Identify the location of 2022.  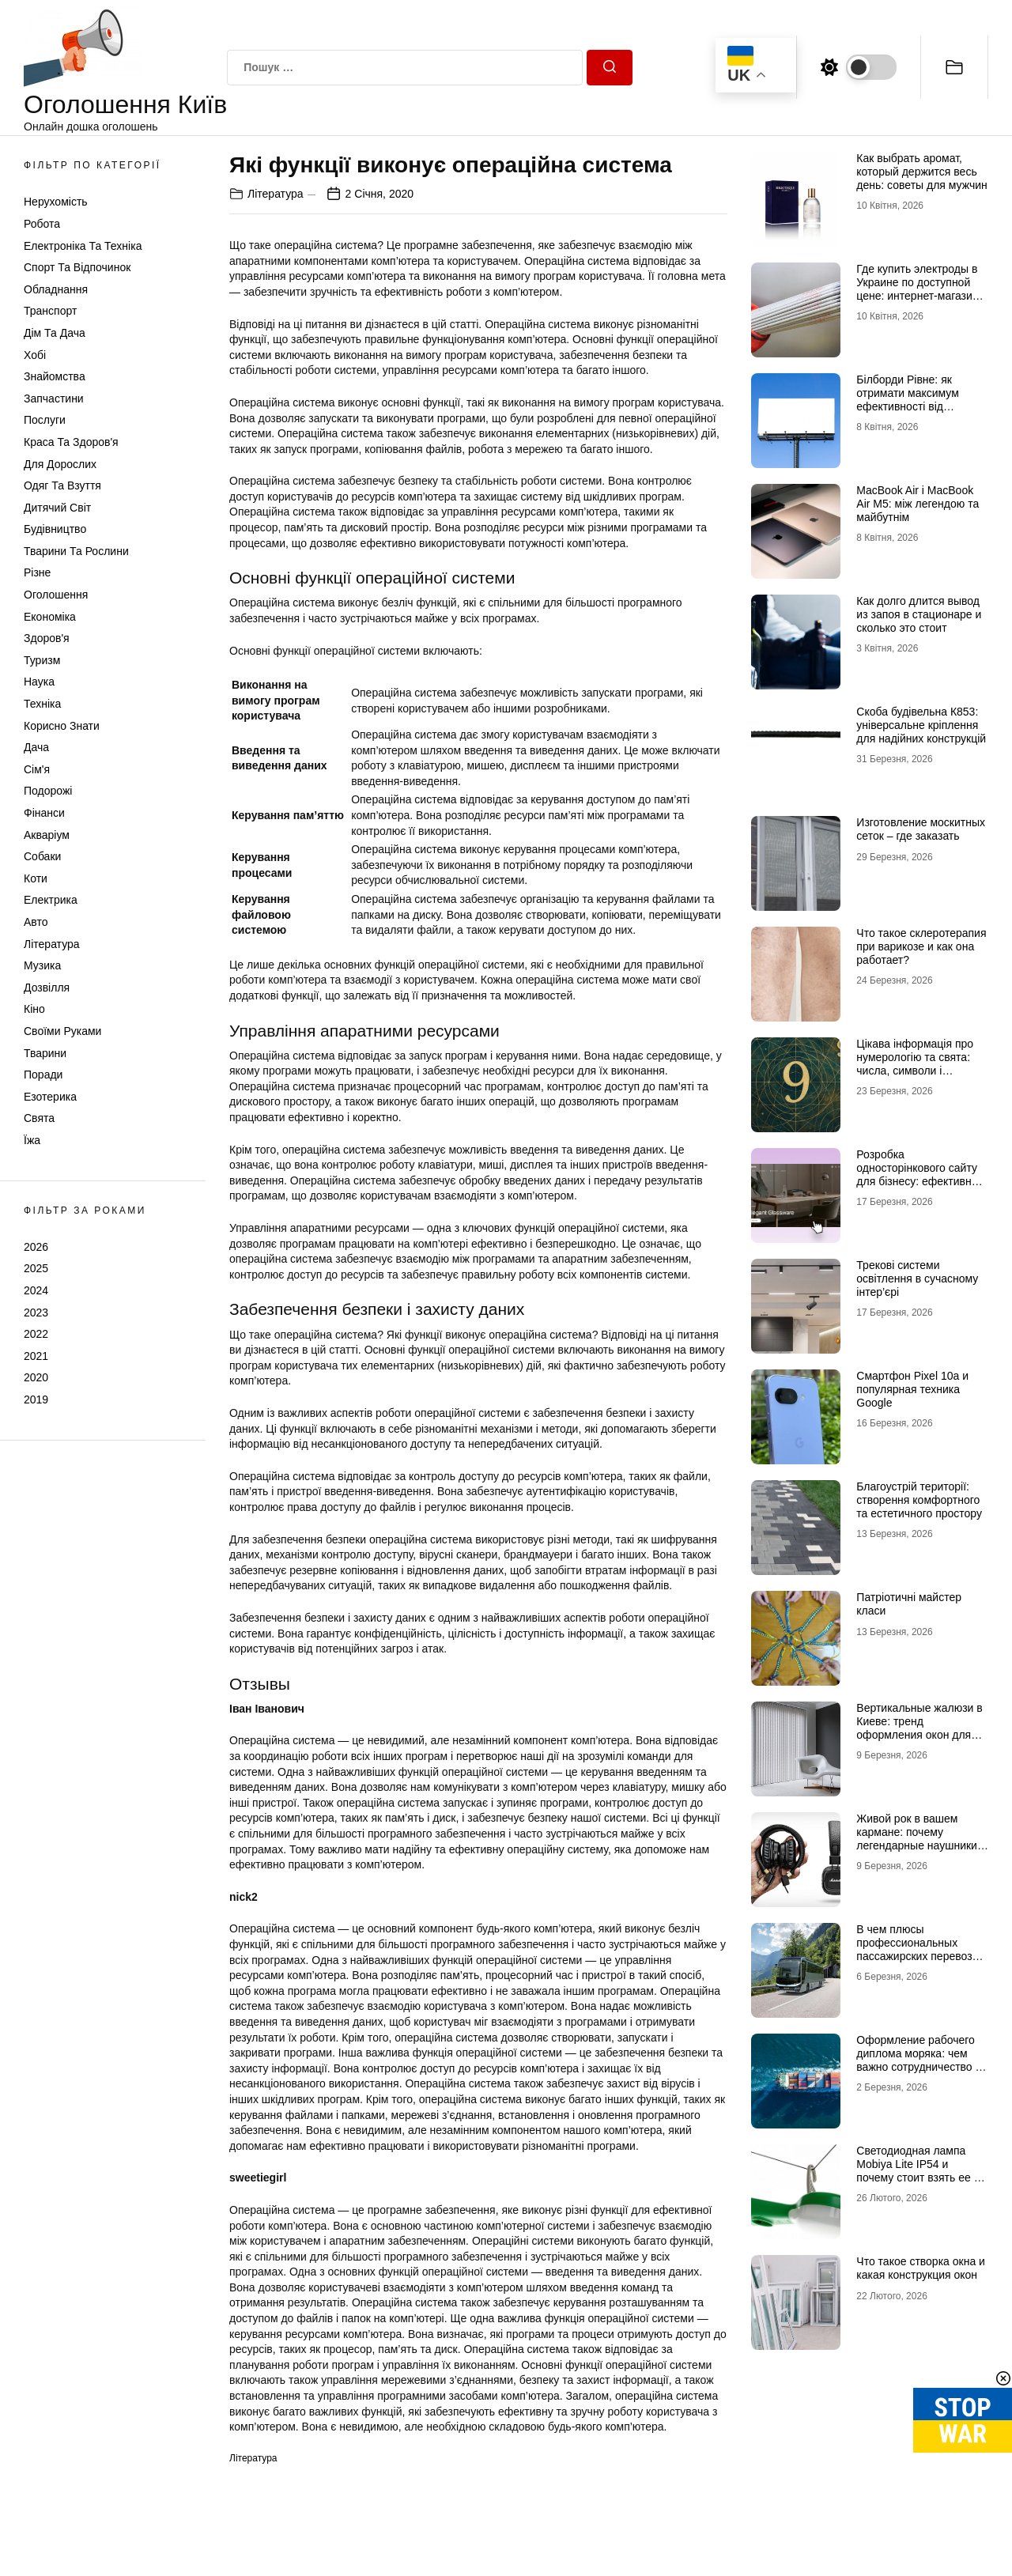
(36, 1334).